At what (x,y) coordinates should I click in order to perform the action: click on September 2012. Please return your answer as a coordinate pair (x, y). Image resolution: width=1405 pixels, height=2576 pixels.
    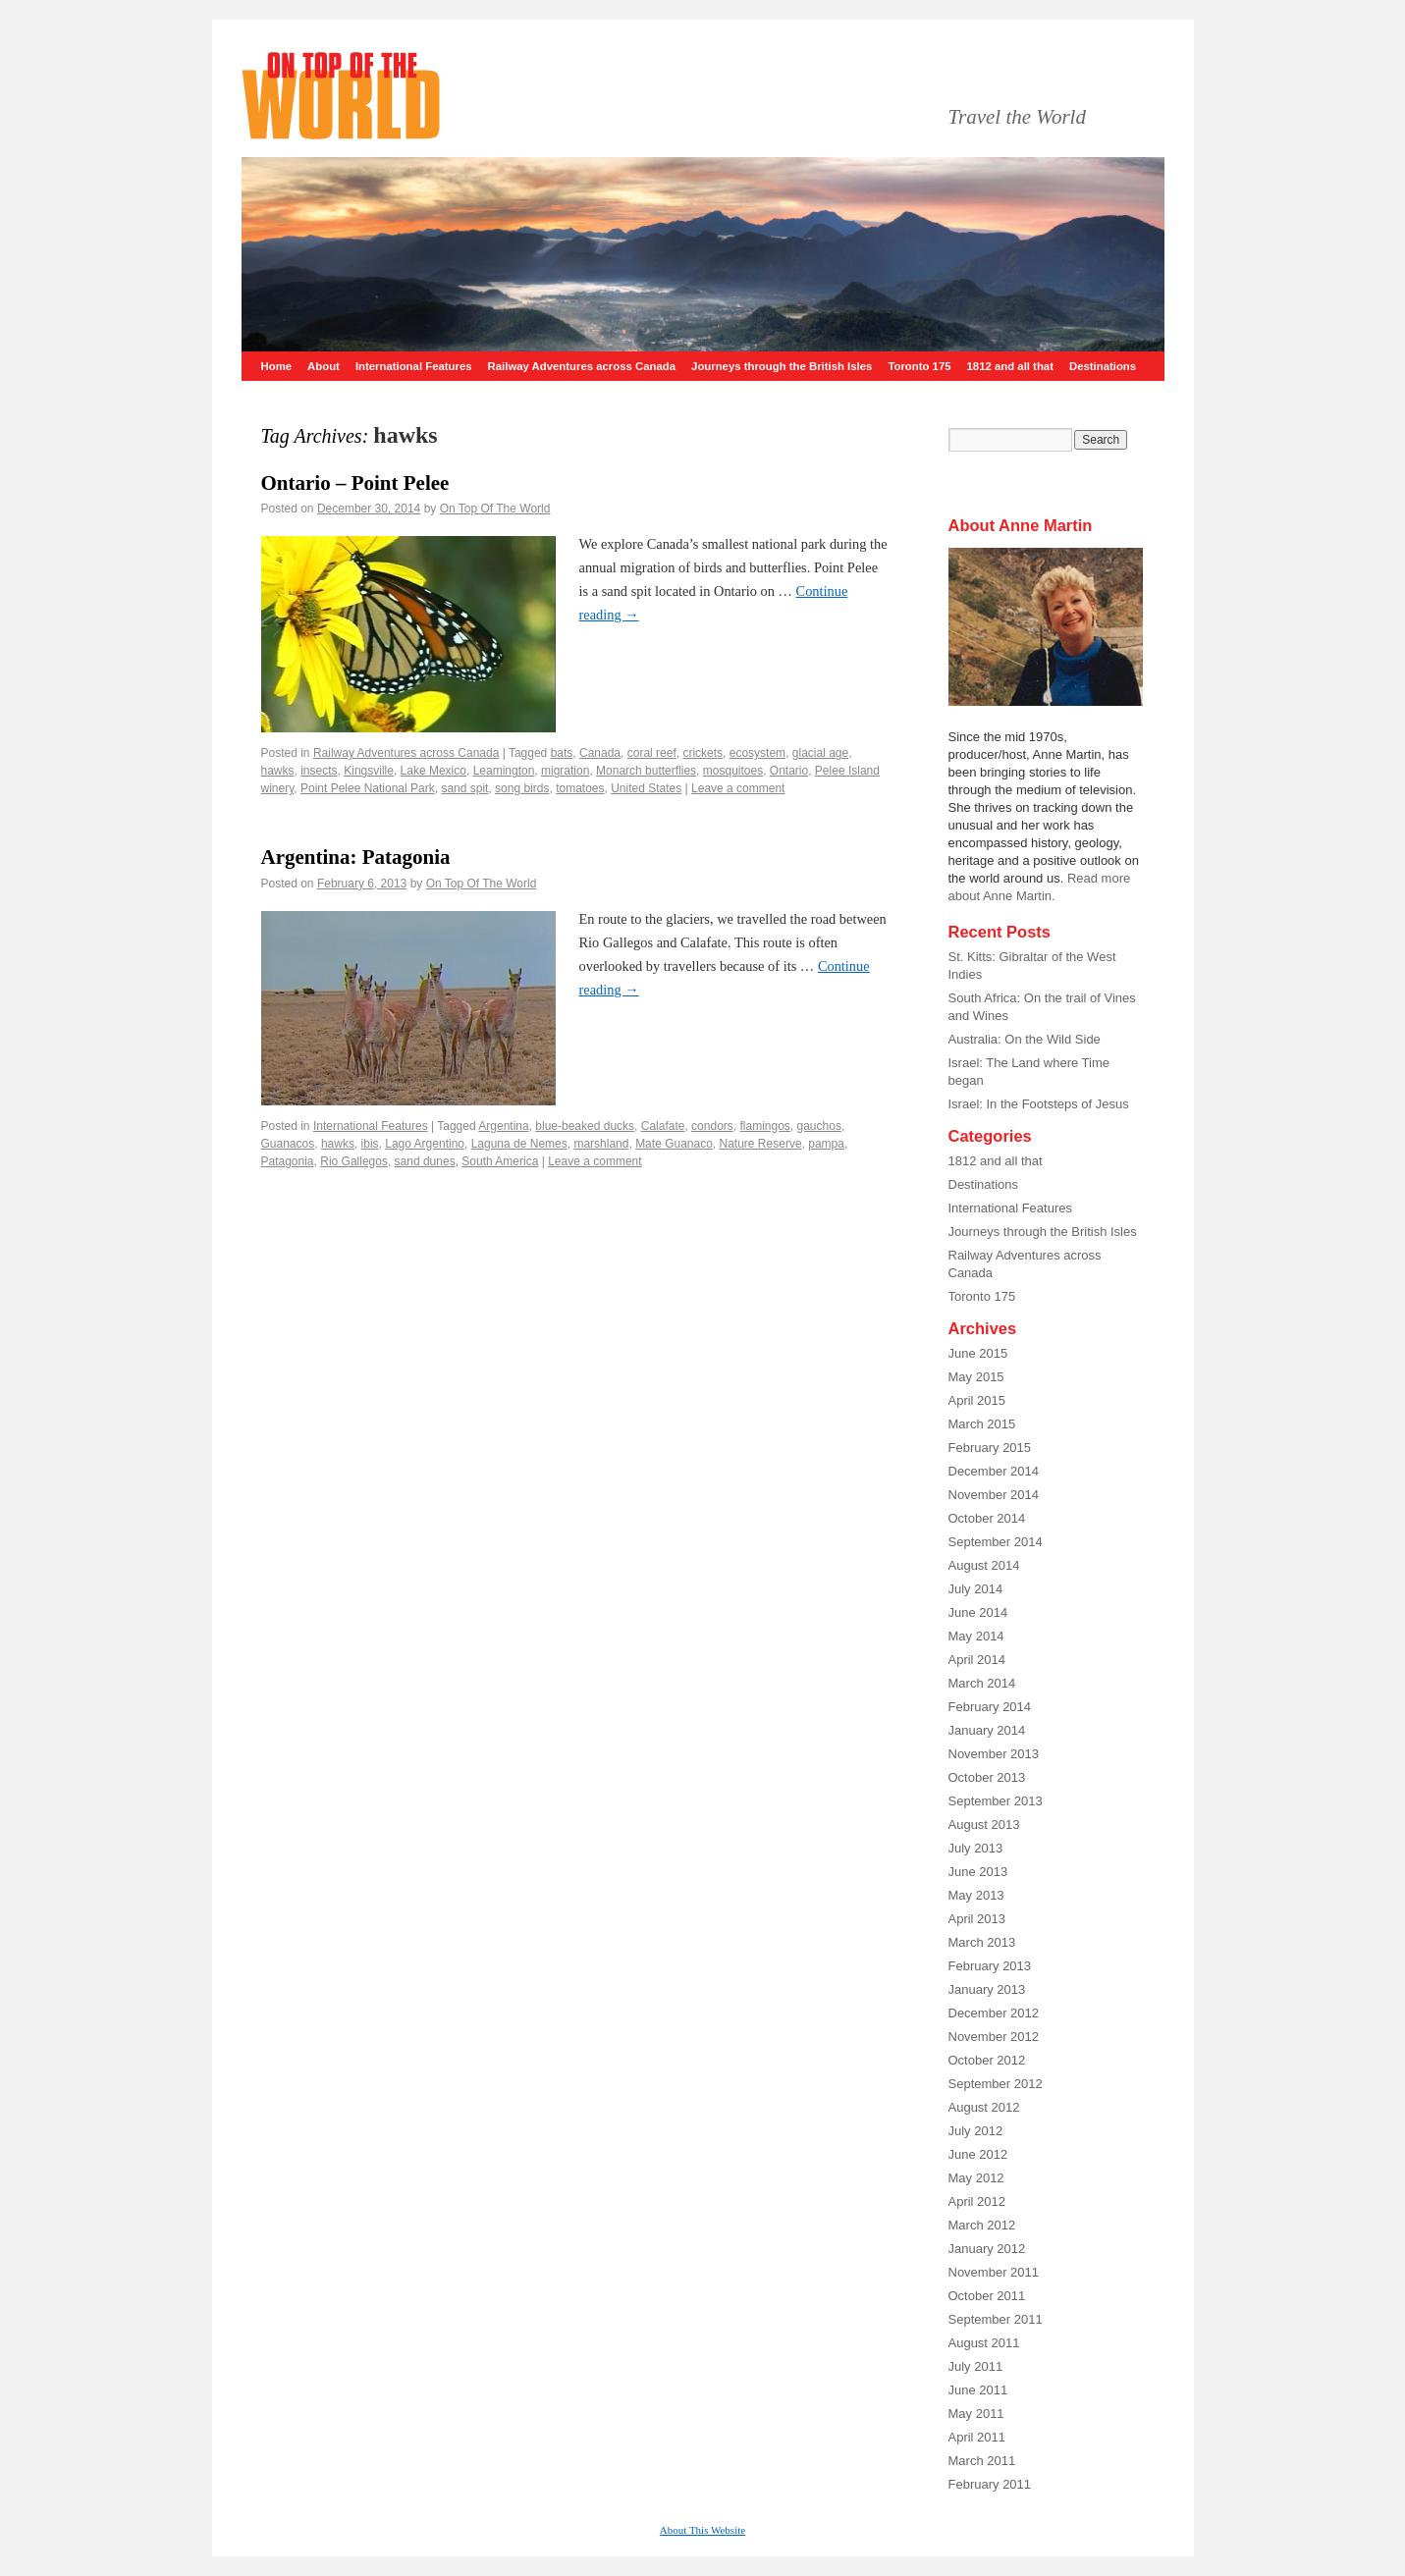
    Looking at the image, I should click on (995, 2083).